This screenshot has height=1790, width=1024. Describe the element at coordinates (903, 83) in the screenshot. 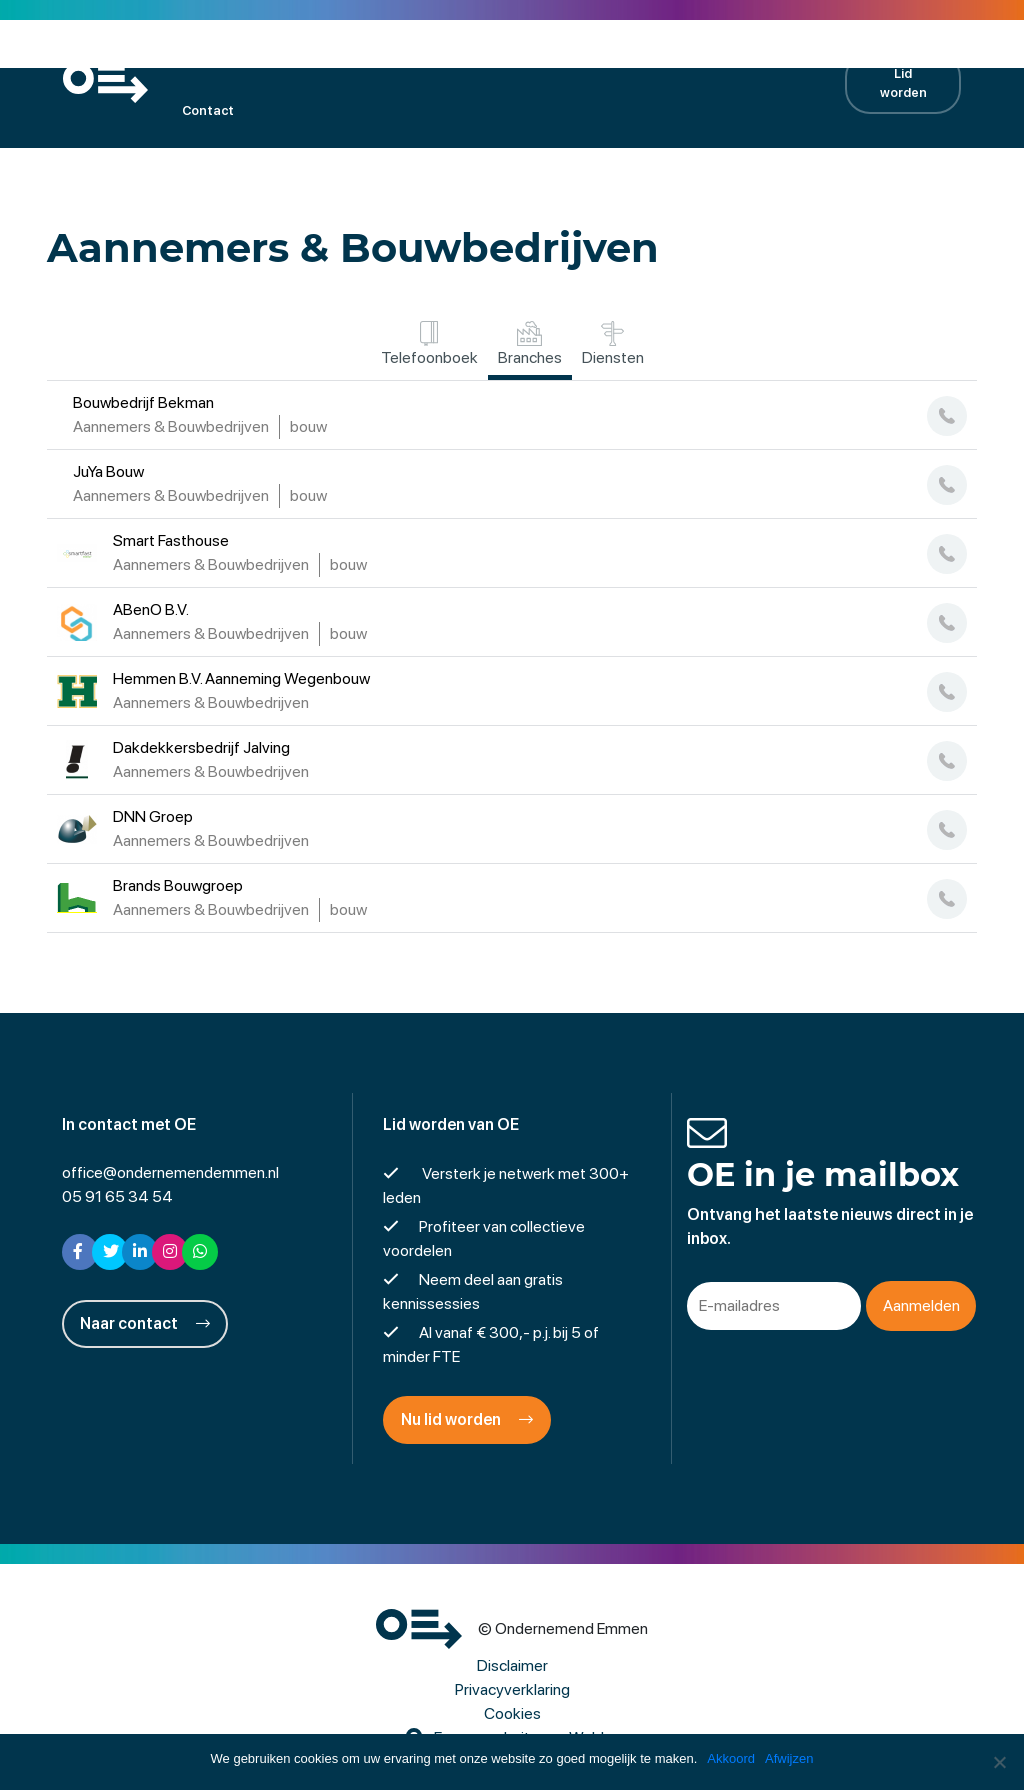

I see `Lid worden` at that location.